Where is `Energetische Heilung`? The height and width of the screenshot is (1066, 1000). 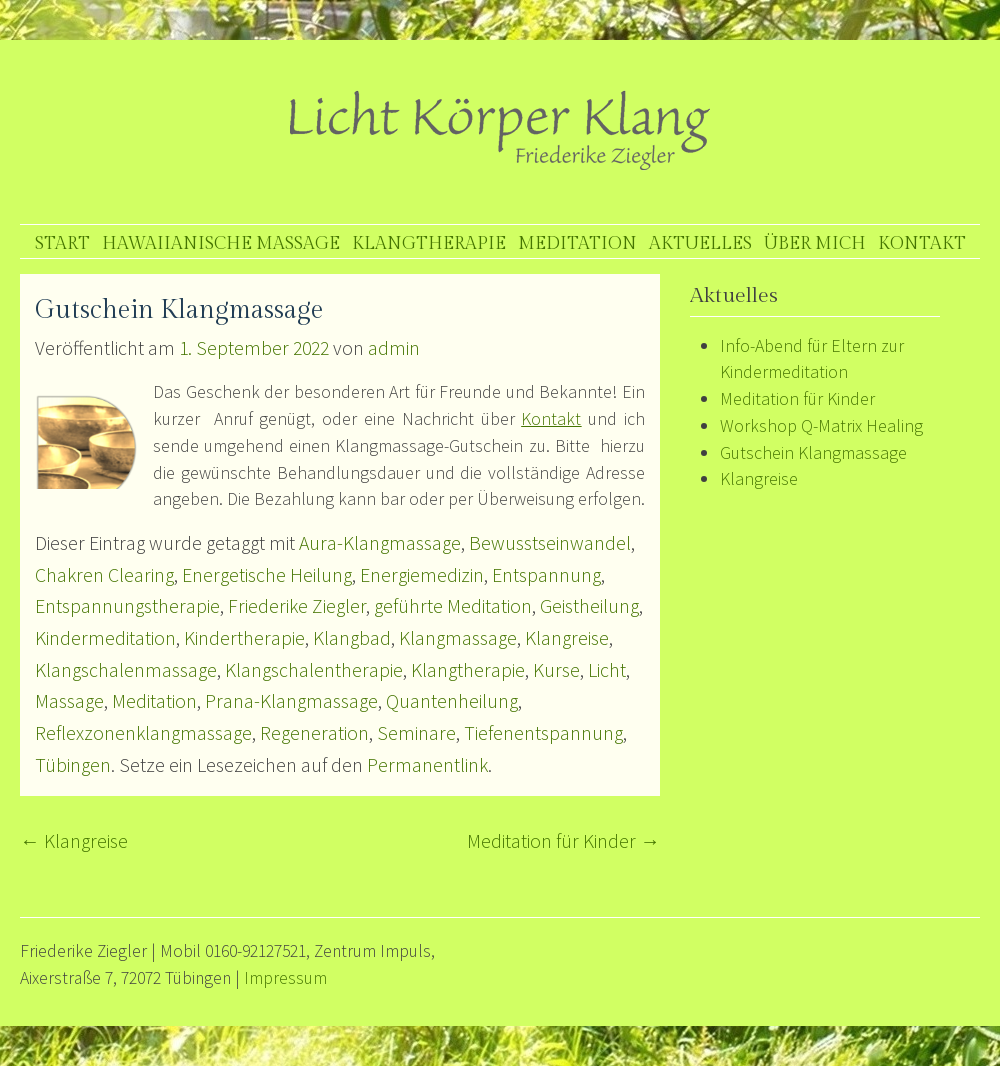
Energetische Heilung is located at coordinates (267, 575).